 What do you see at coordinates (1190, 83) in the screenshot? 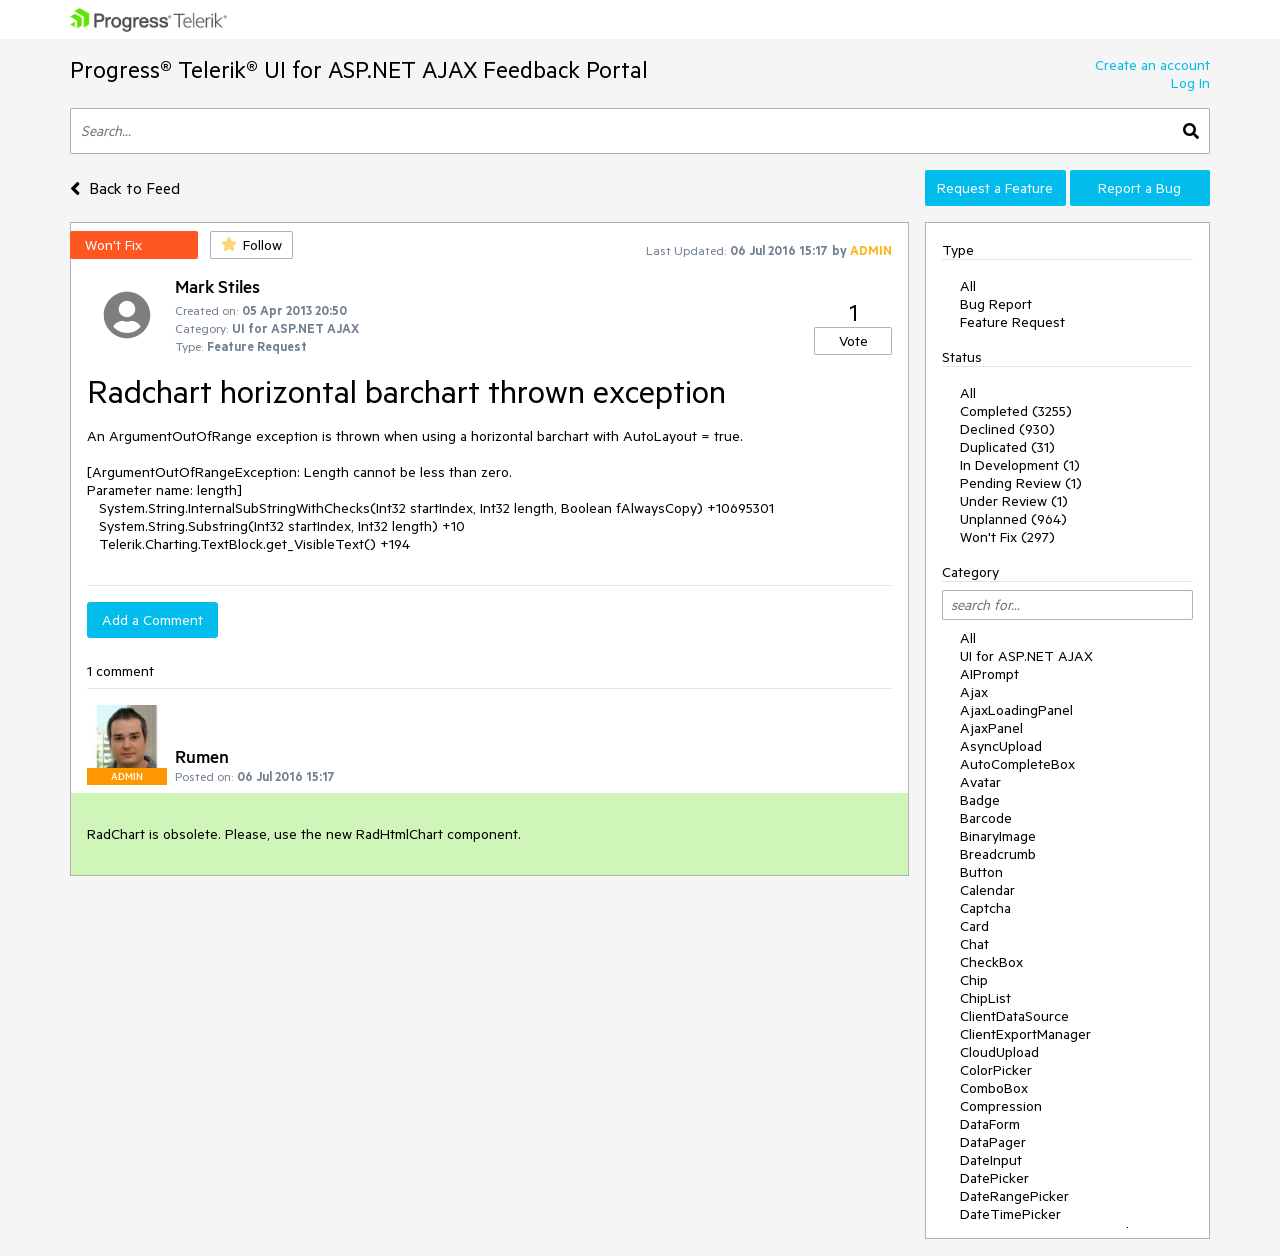
I see `Log In` at bounding box center [1190, 83].